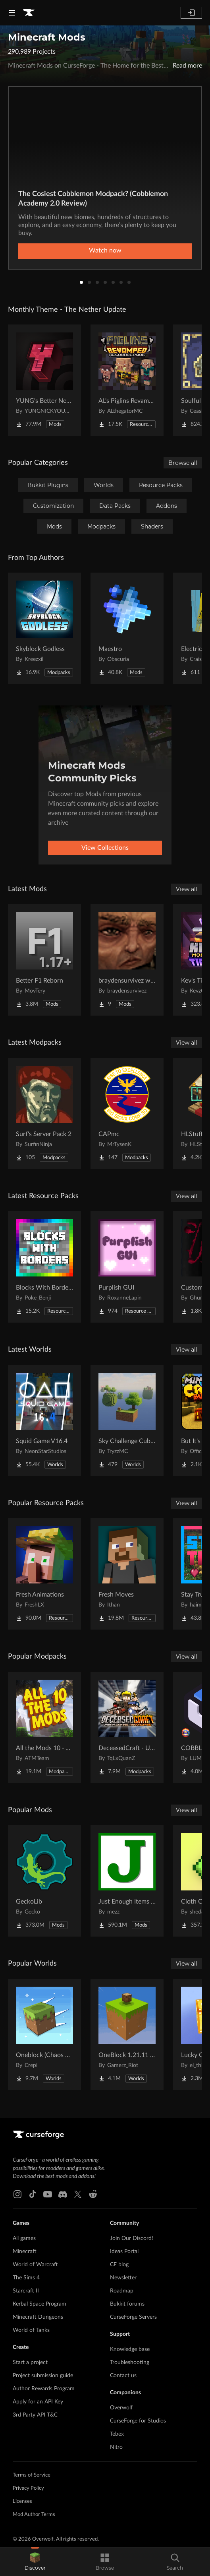 The image size is (210, 2576). I want to click on View Collections, so click(105, 848).